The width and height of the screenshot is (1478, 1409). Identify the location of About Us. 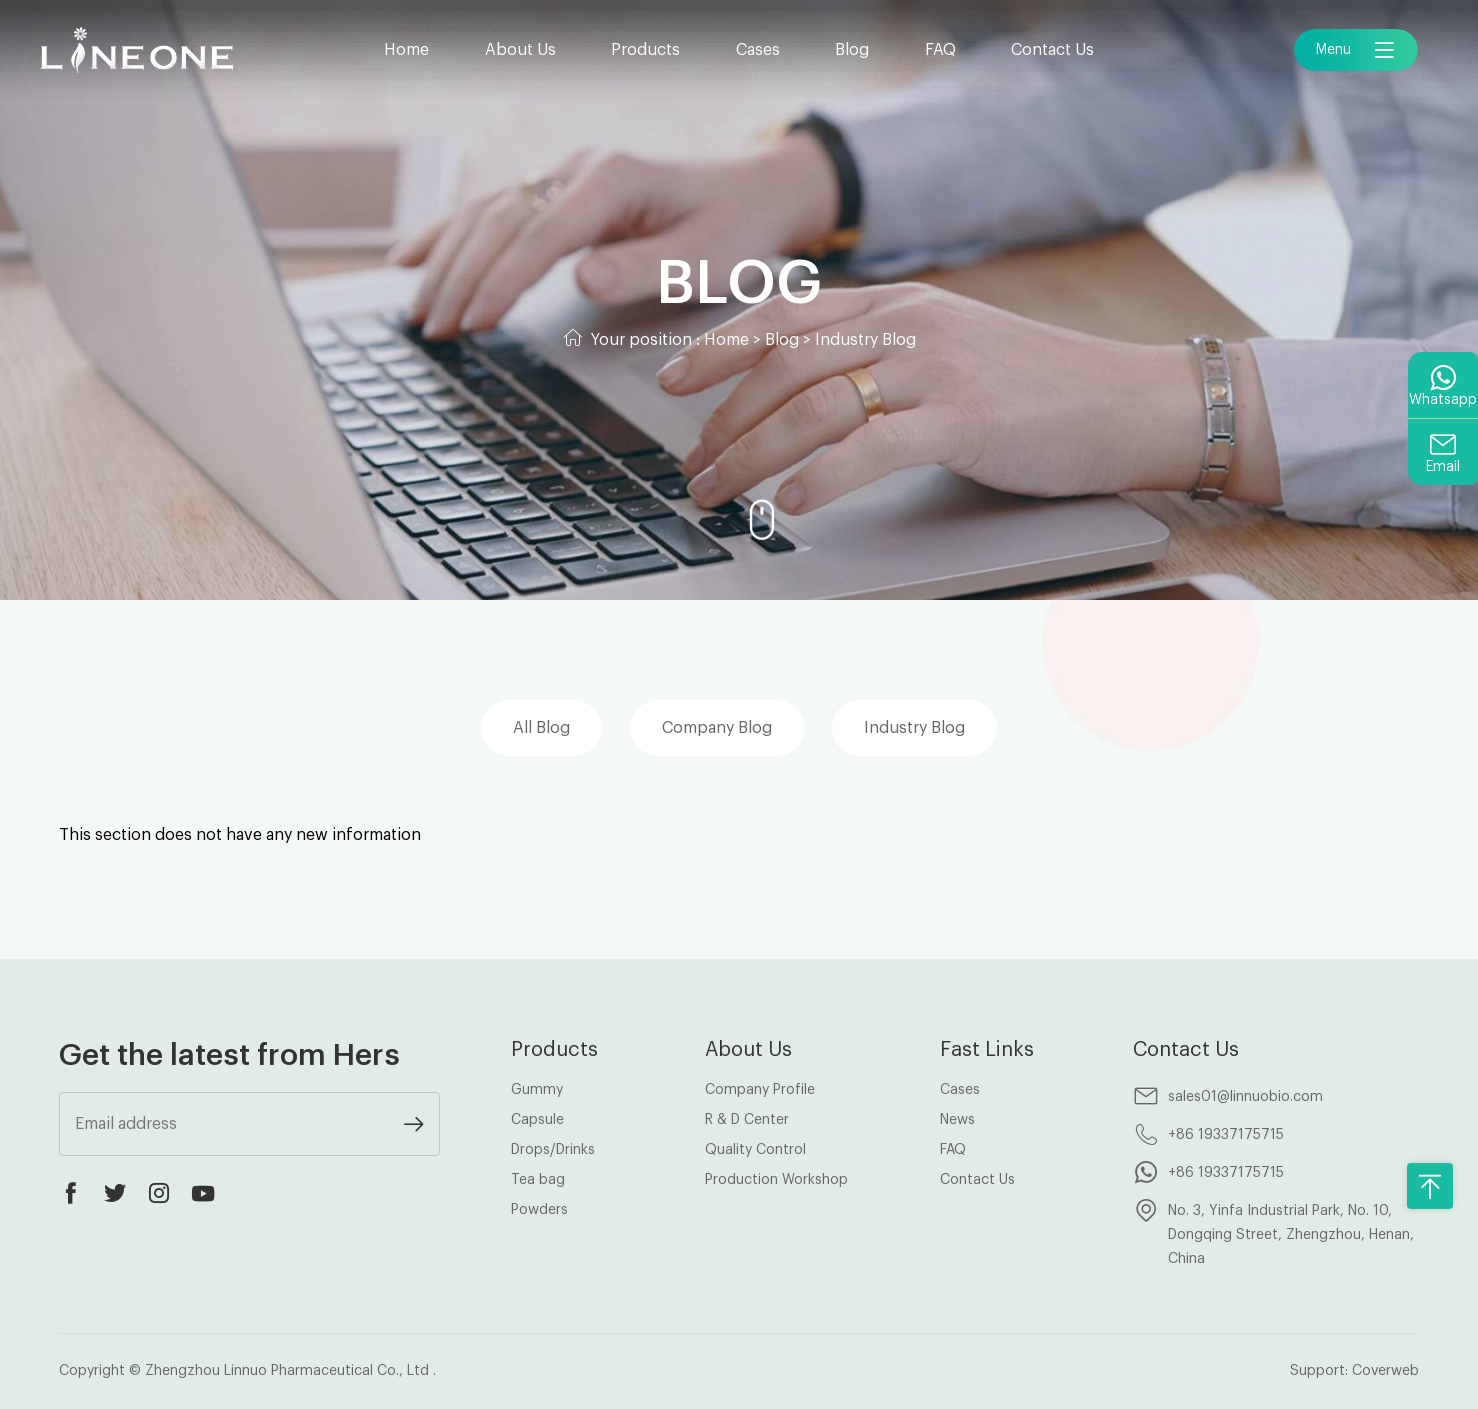
(520, 50).